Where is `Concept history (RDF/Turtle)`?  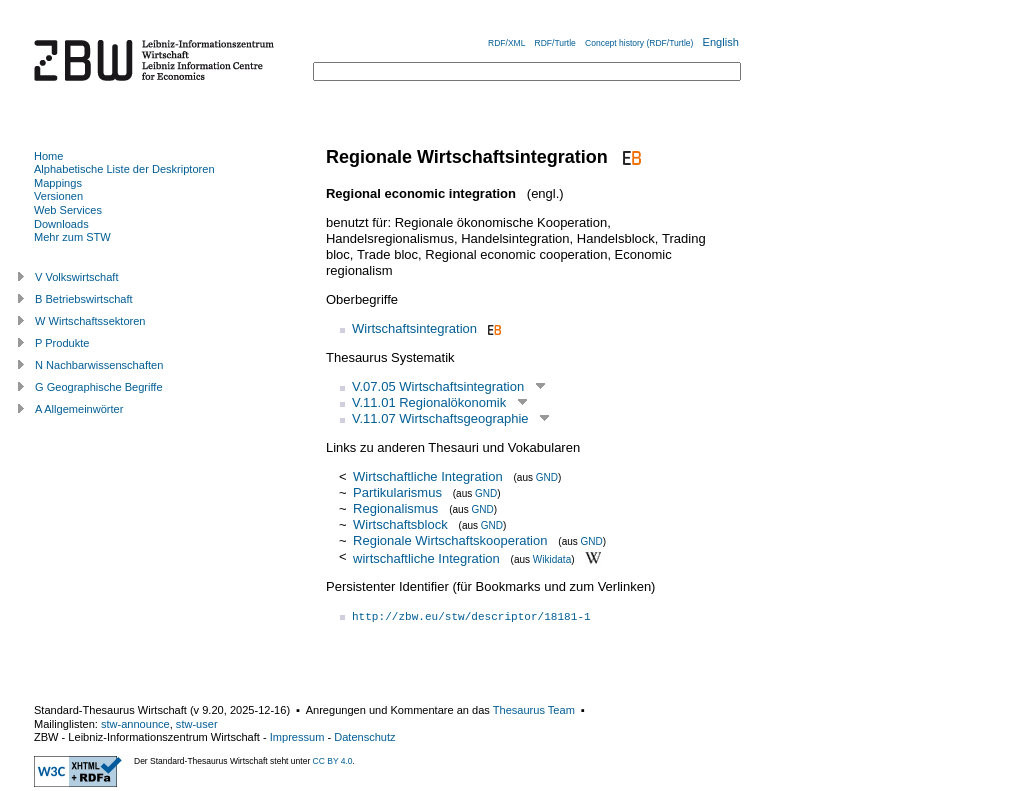 Concept history (RDF/Turtle) is located at coordinates (639, 43).